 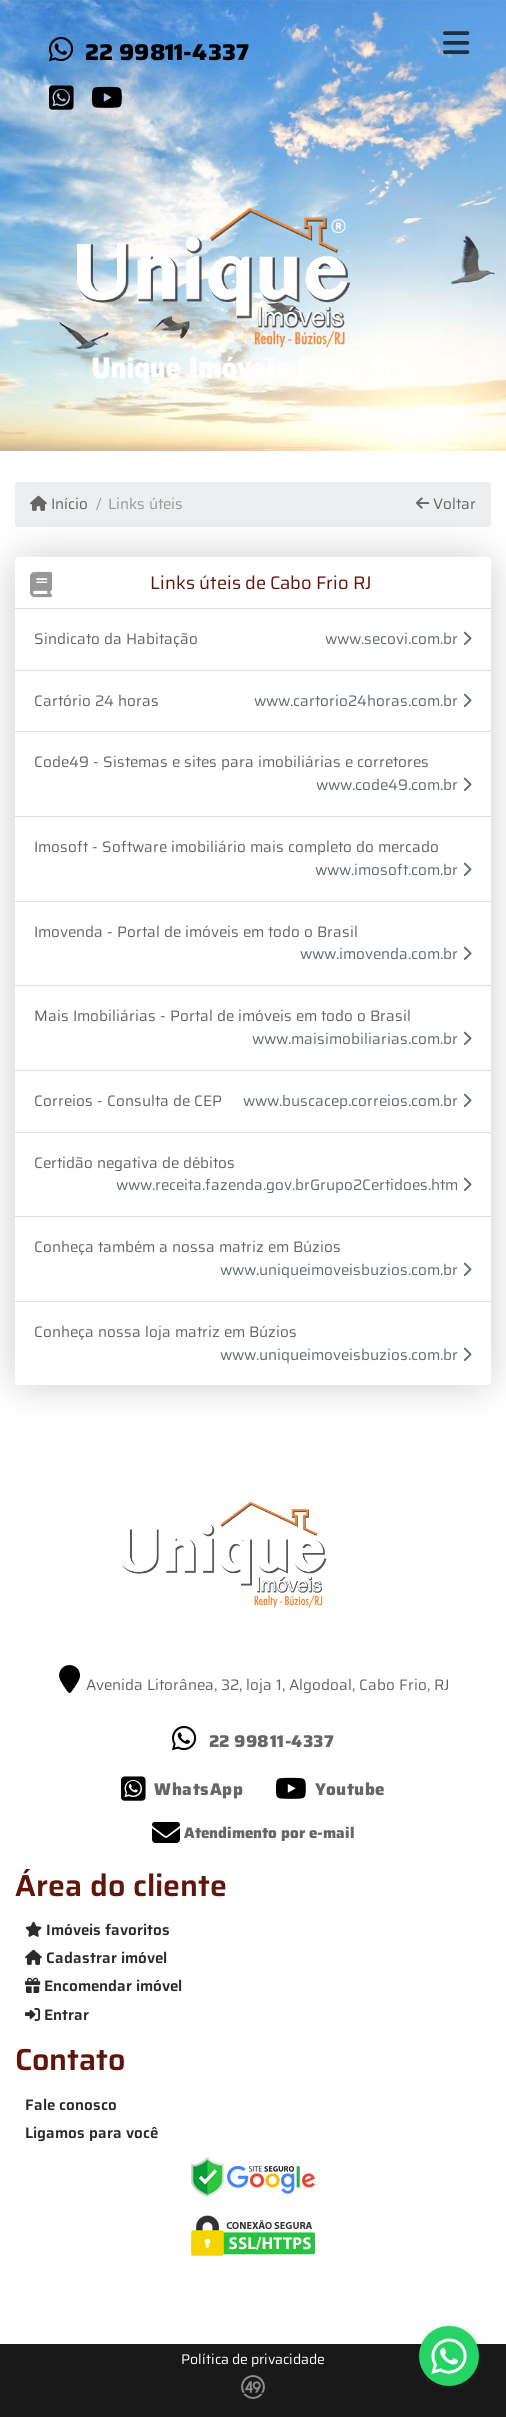 What do you see at coordinates (59, 504) in the screenshot?
I see `Início` at bounding box center [59, 504].